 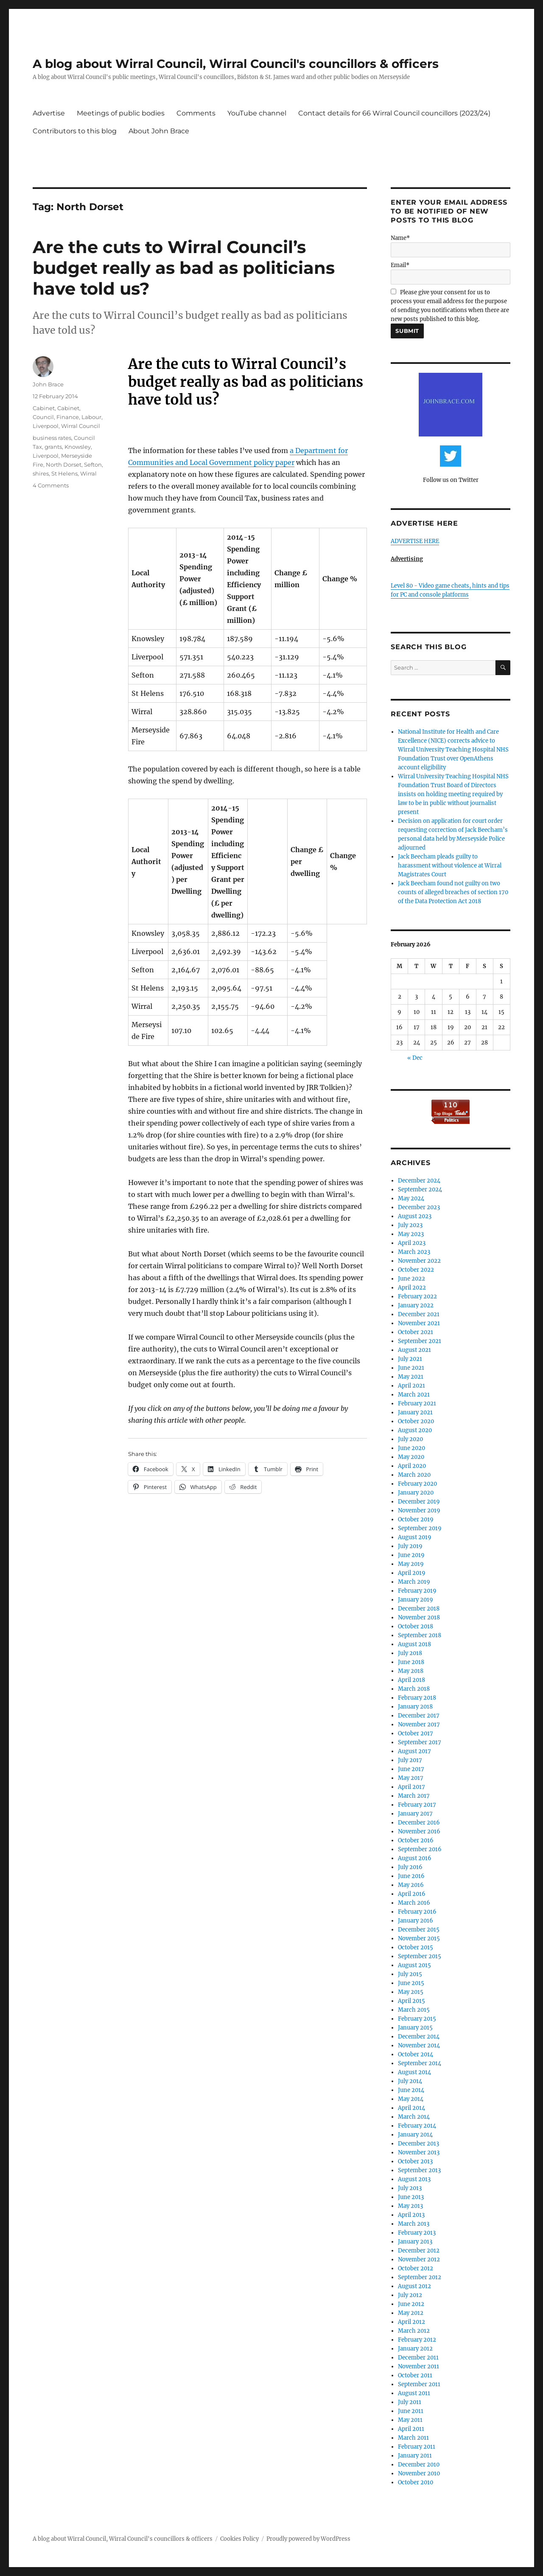 I want to click on February 2016, so click(x=417, y=1911).